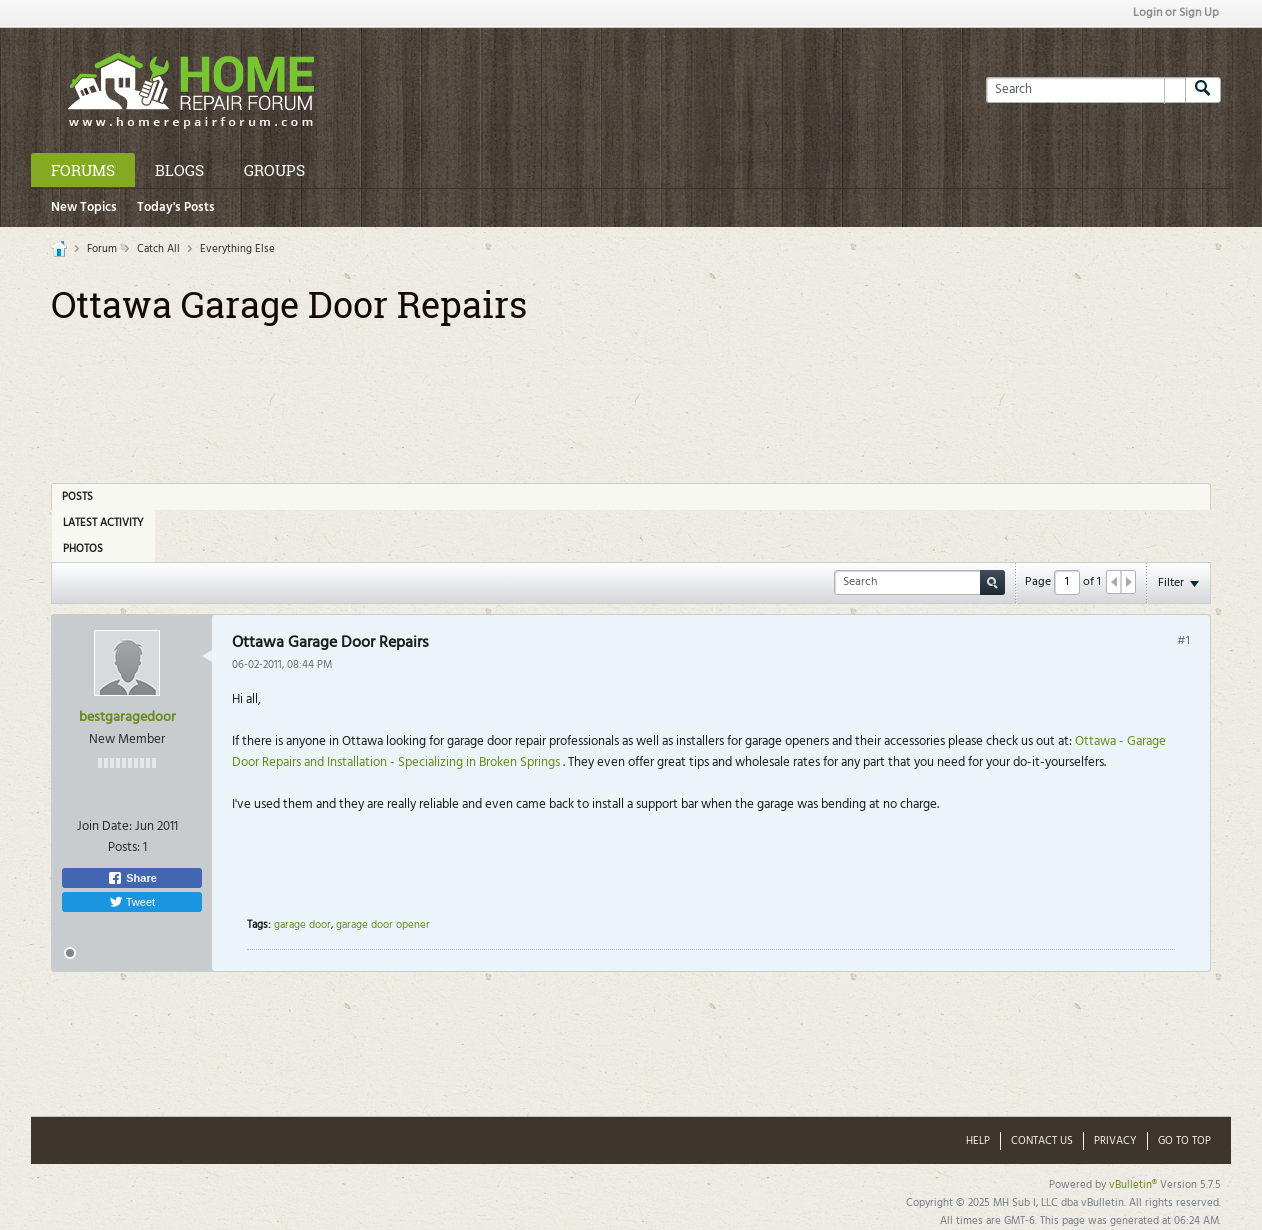 The height and width of the screenshot is (1230, 1262). Describe the element at coordinates (84, 207) in the screenshot. I see `New Topics` at that location.